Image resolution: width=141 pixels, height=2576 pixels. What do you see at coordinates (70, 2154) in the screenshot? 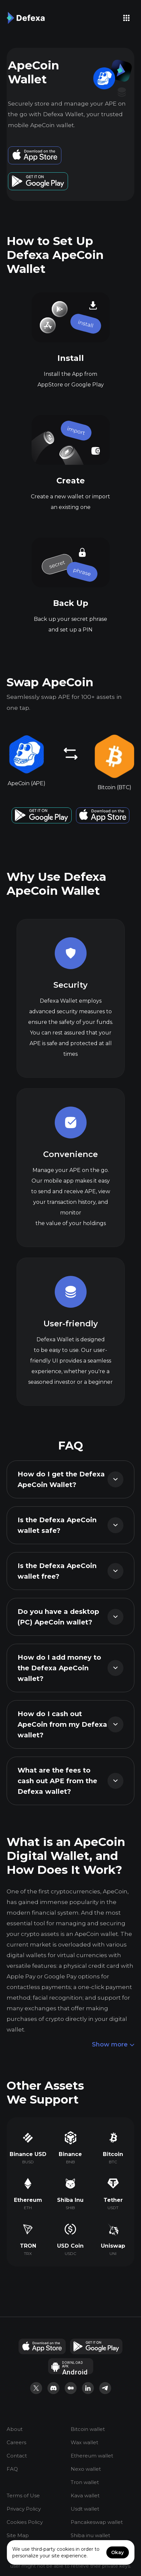
I see `Binance` at bounding box center [70, 2154].